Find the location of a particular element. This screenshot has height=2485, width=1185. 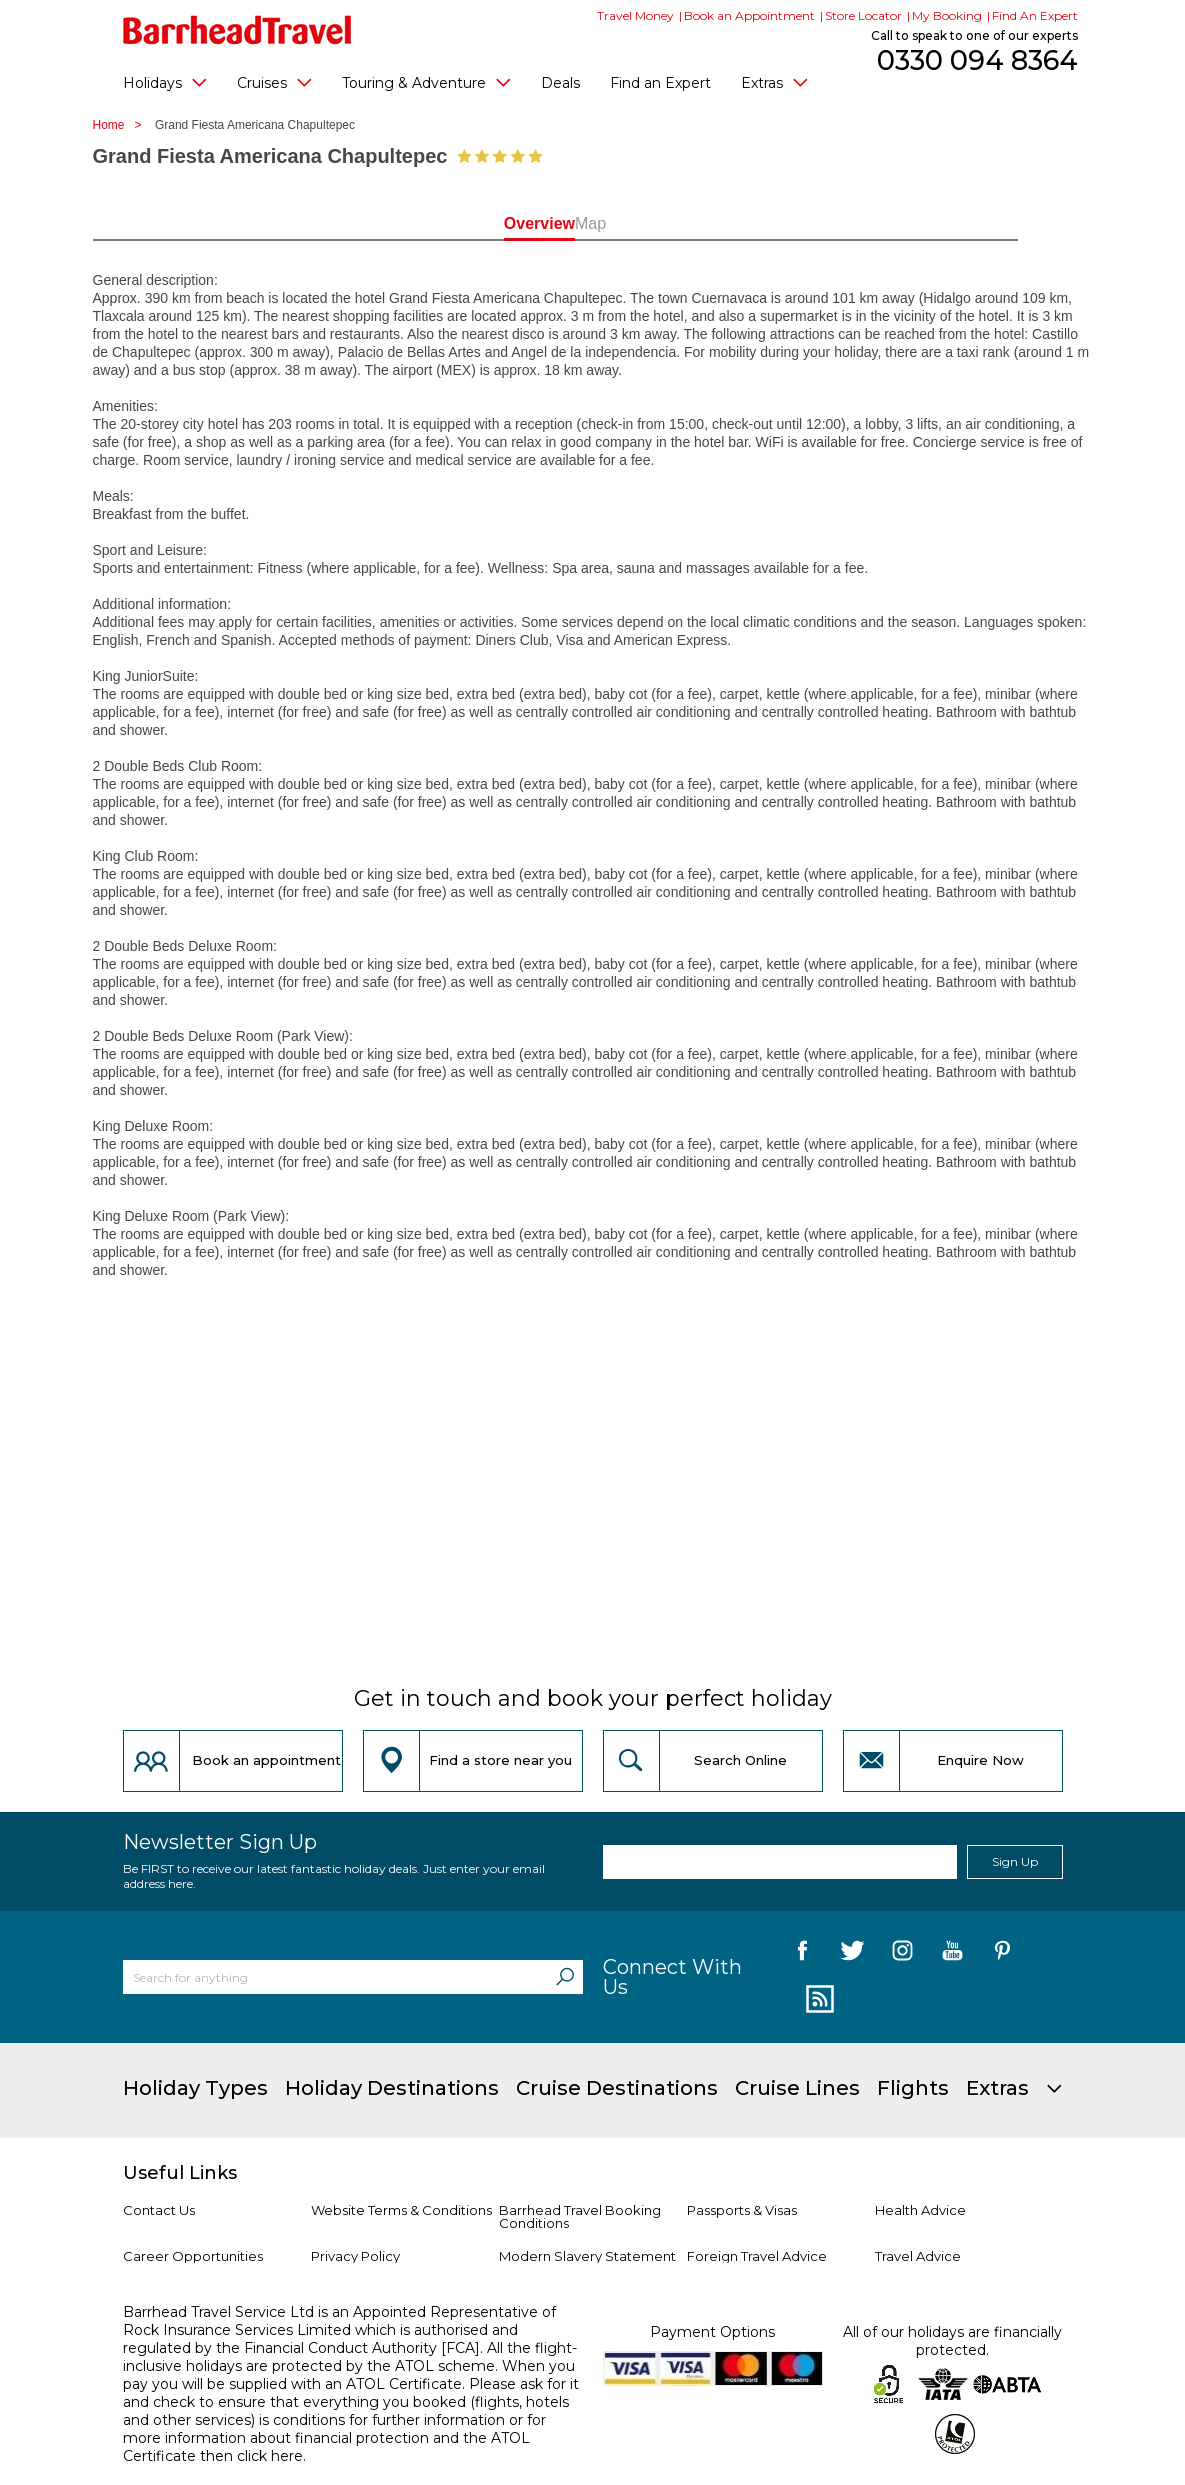

Book an Appointment is located at coordinates (749, 15).